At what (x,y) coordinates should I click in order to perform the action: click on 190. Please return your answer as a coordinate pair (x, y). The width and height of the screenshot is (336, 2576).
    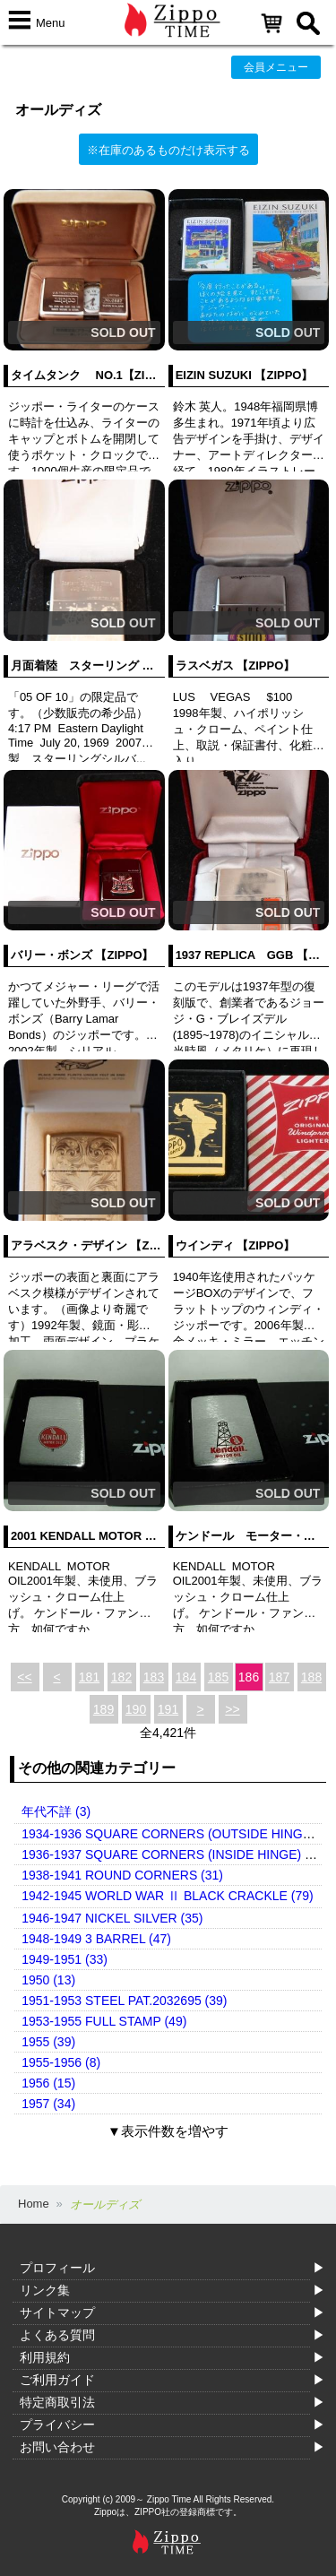
    Looking at the image, I should click on (135, 1709).